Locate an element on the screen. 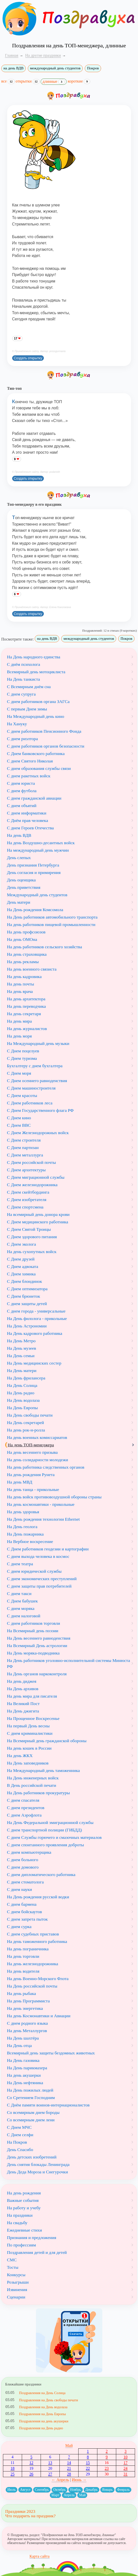 The image size is (138, 2576). На День инженерных войск is located at coordinates (33, 1777).